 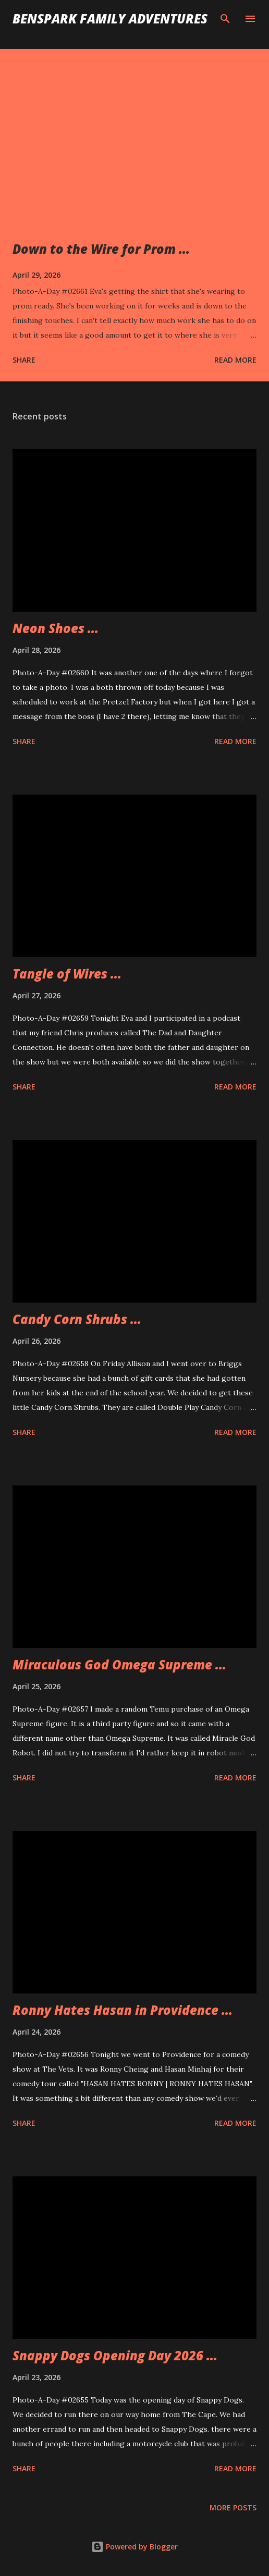 What do you see at coordinates (101, 248) in the screenshot?
I see `Down to the Wire for Prom ...` at bounding box center [101, 248].